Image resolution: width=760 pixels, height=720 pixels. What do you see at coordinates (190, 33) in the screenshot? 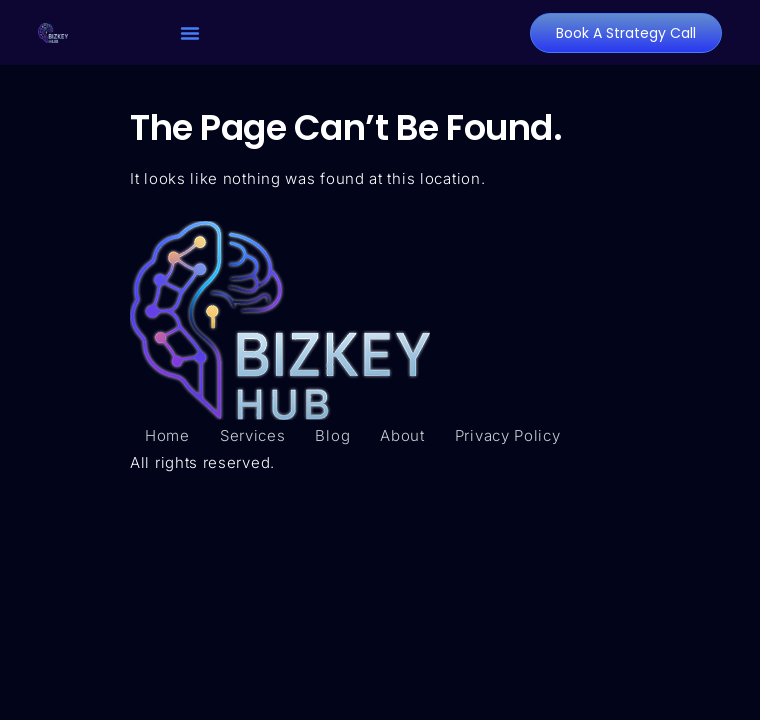
I see `[button]` at bounding box center [190, 33].